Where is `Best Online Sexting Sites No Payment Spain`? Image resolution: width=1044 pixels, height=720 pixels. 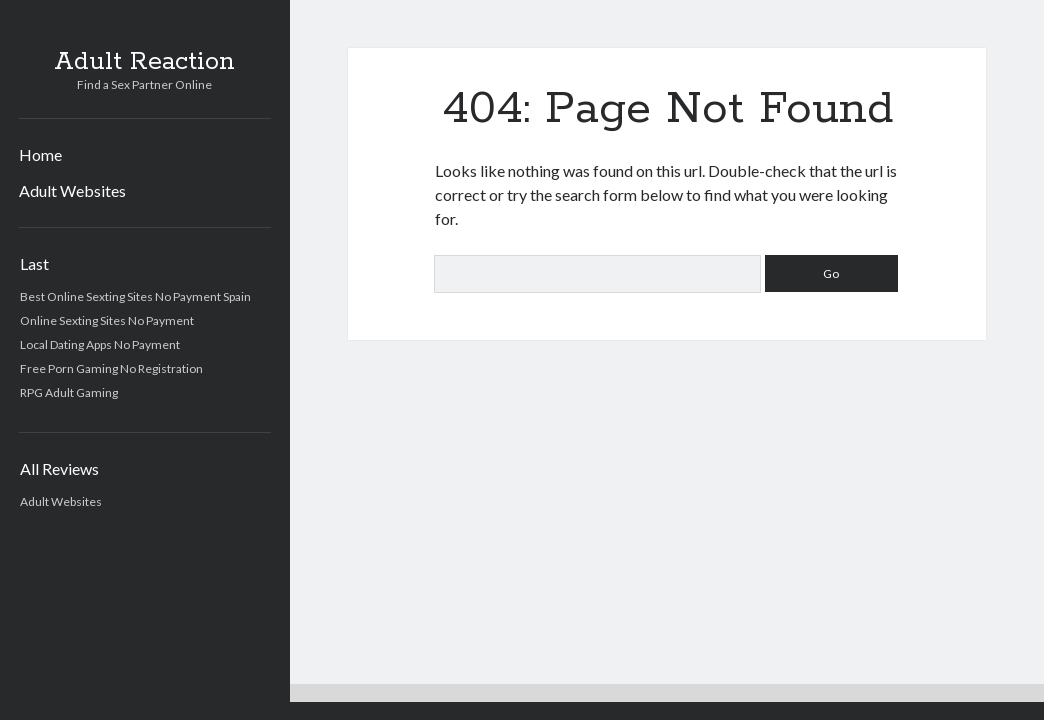 Best Online Sexting Sites No Payment Spain is located at coordinates (135, 296).